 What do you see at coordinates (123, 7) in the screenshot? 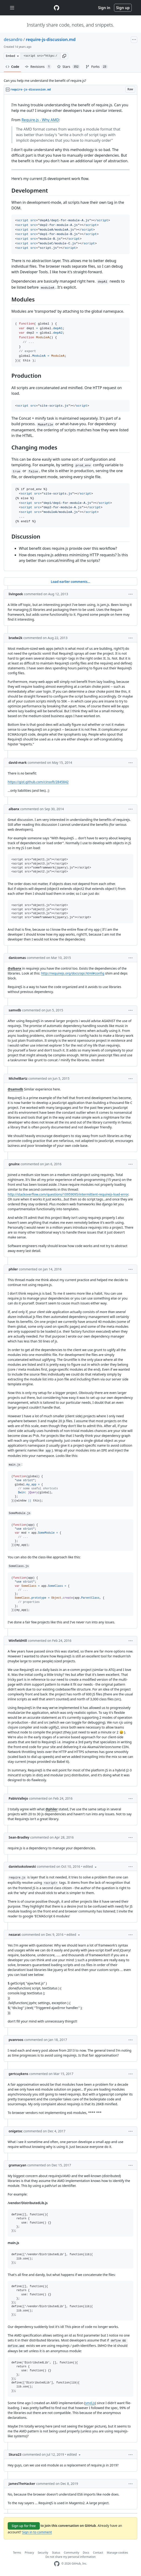
I see `Sign up` at bounding box center [123, 7].